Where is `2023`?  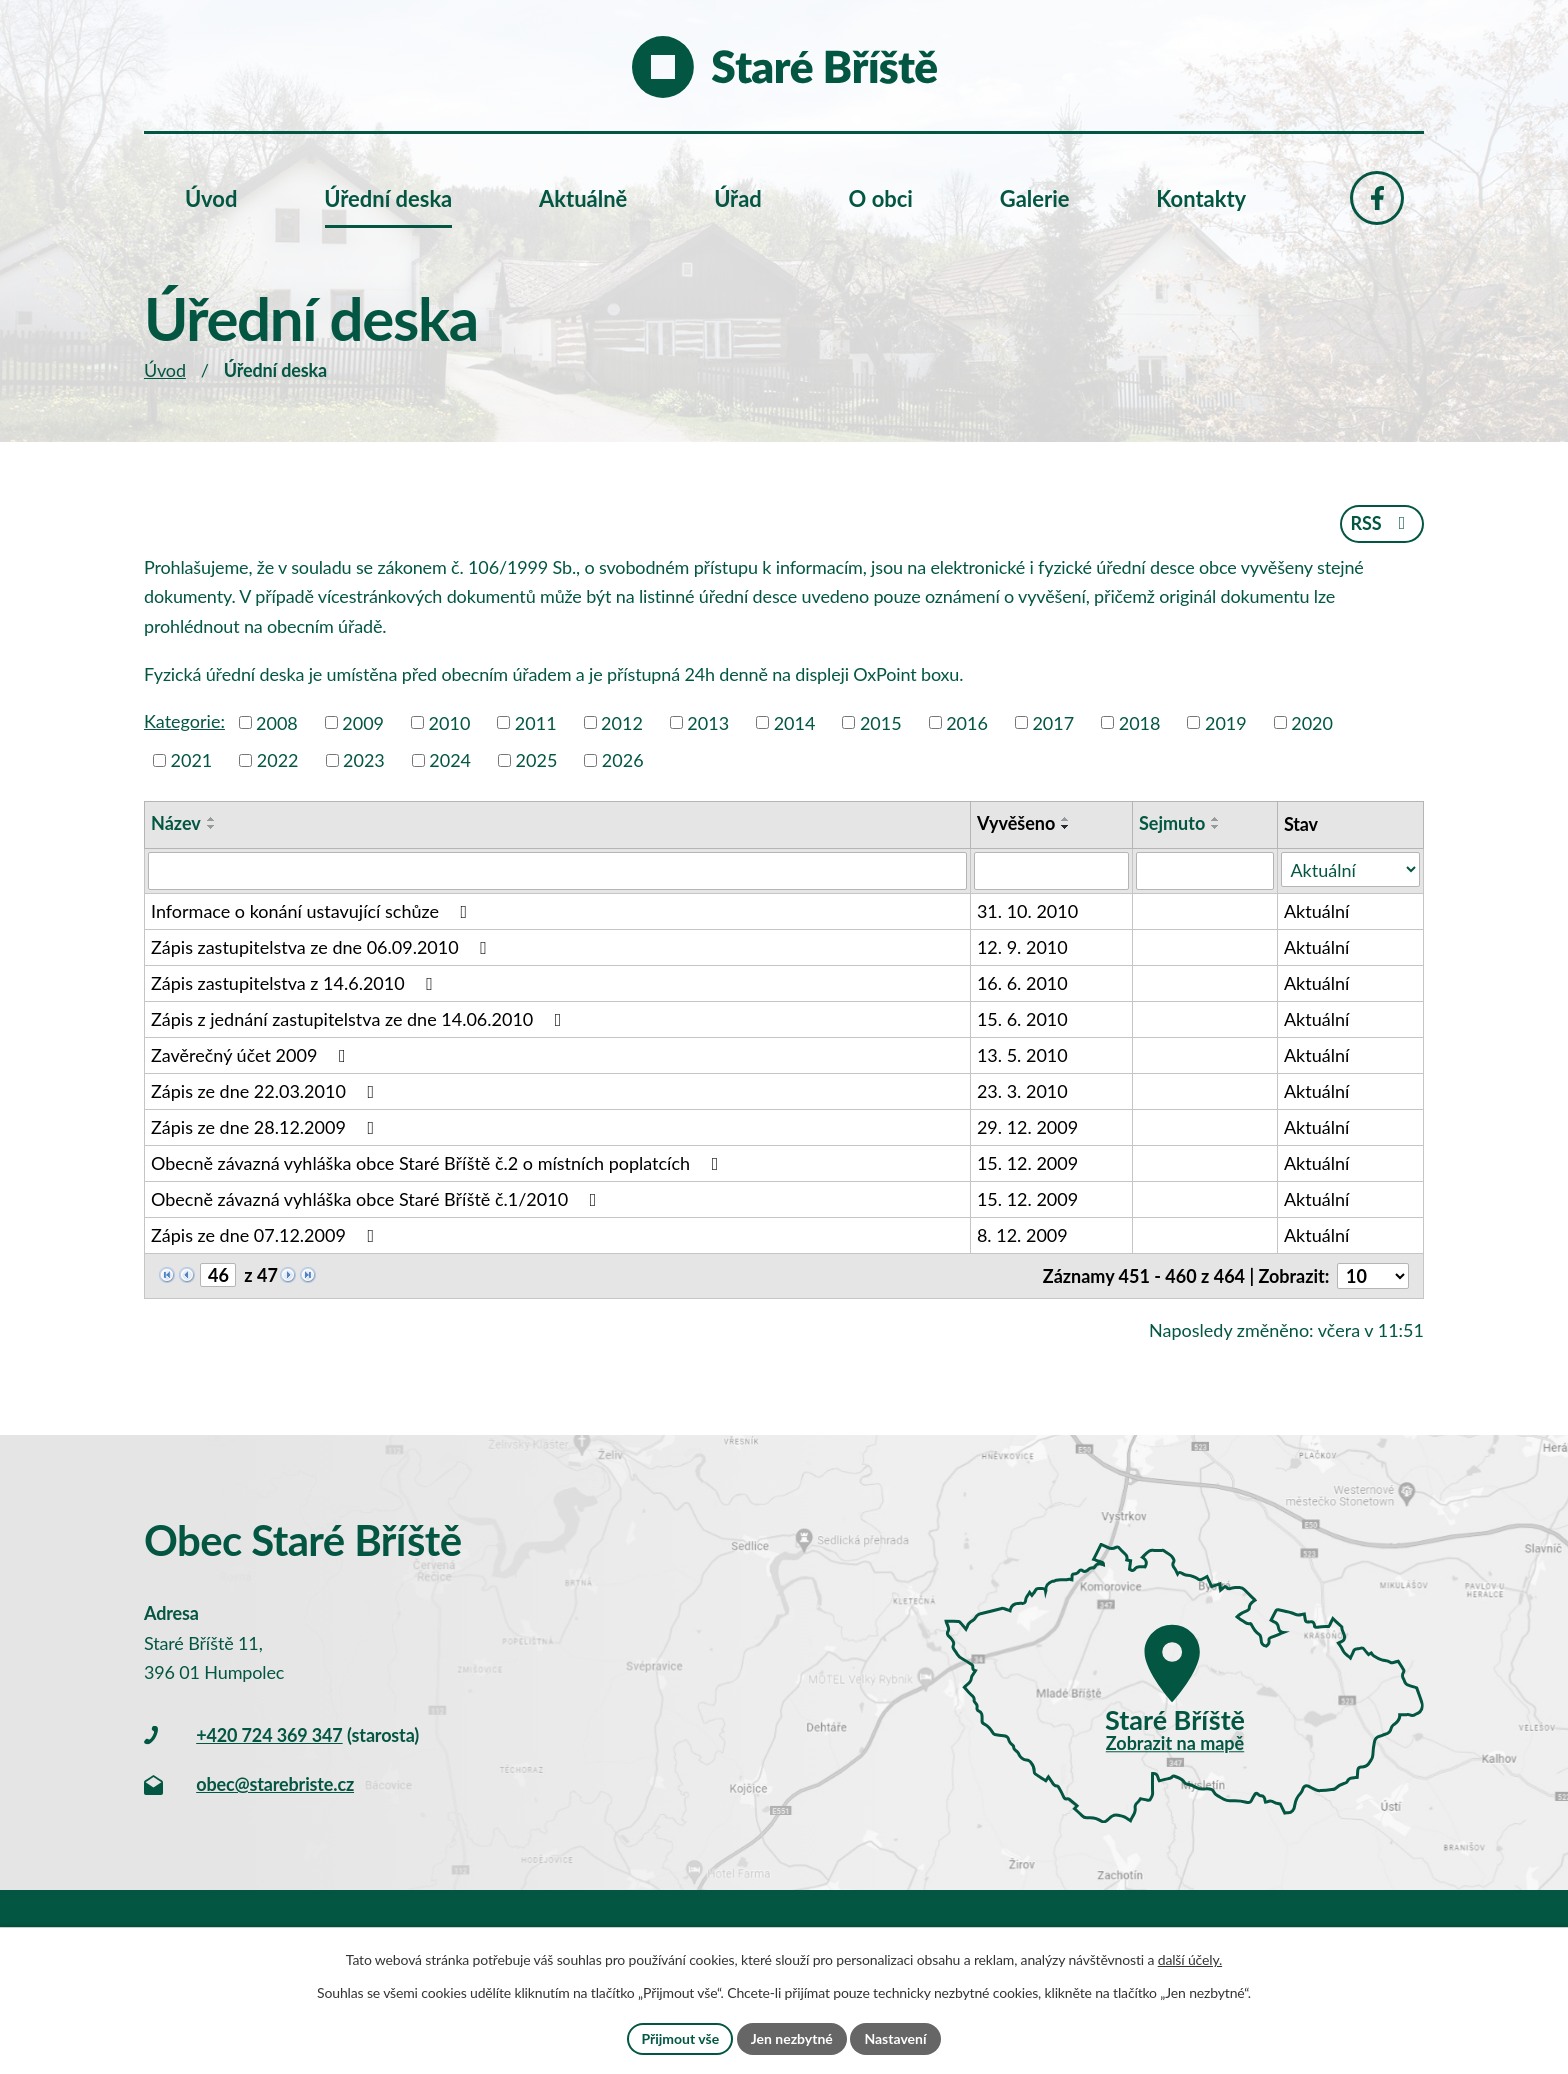
2023 is located at coordinates (364, 760).